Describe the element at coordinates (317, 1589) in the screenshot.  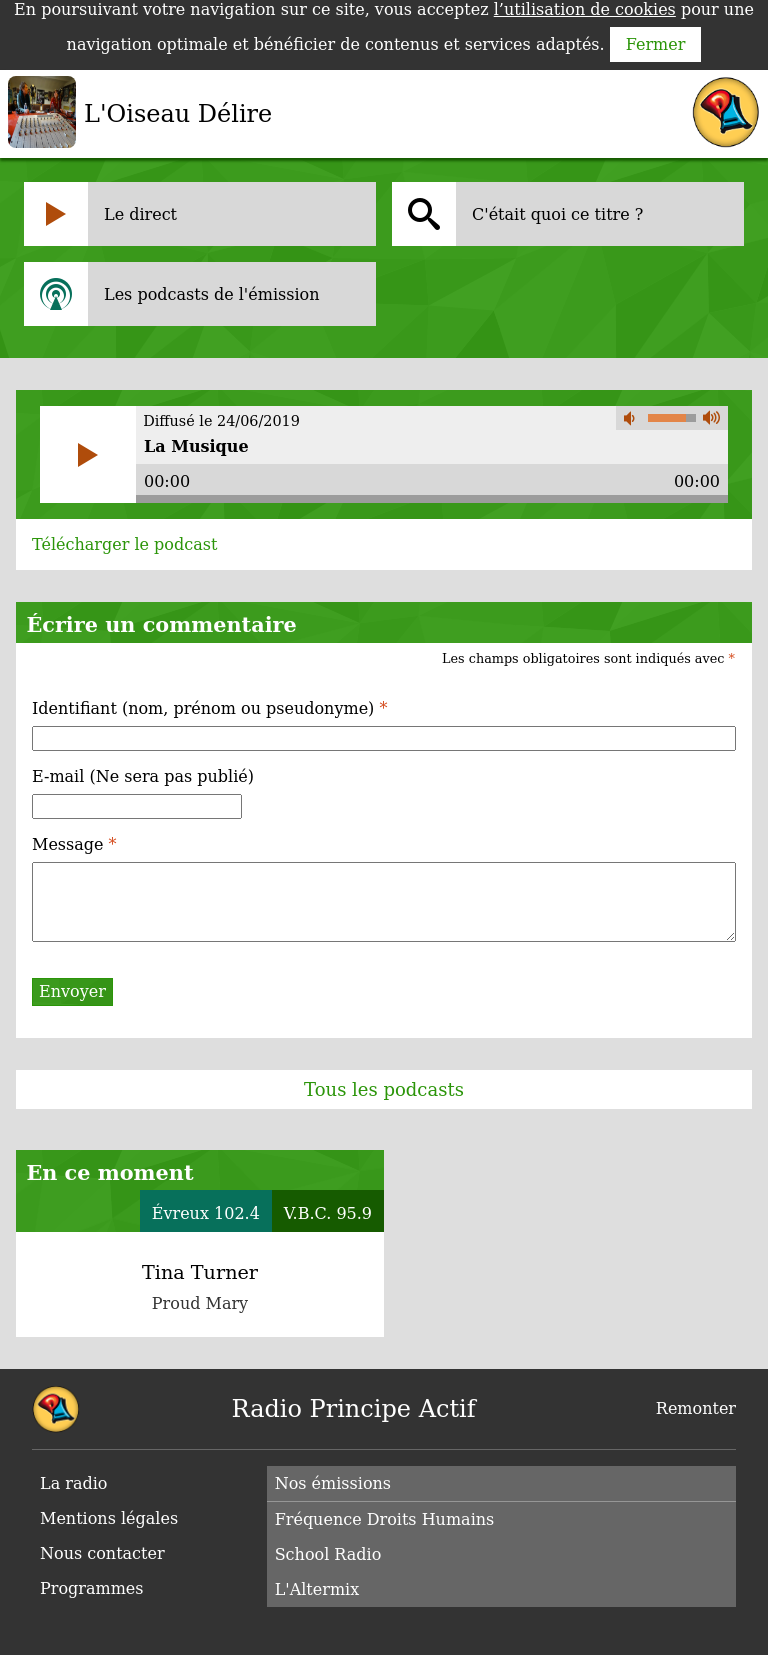
I see `L'Altermix` at that location.